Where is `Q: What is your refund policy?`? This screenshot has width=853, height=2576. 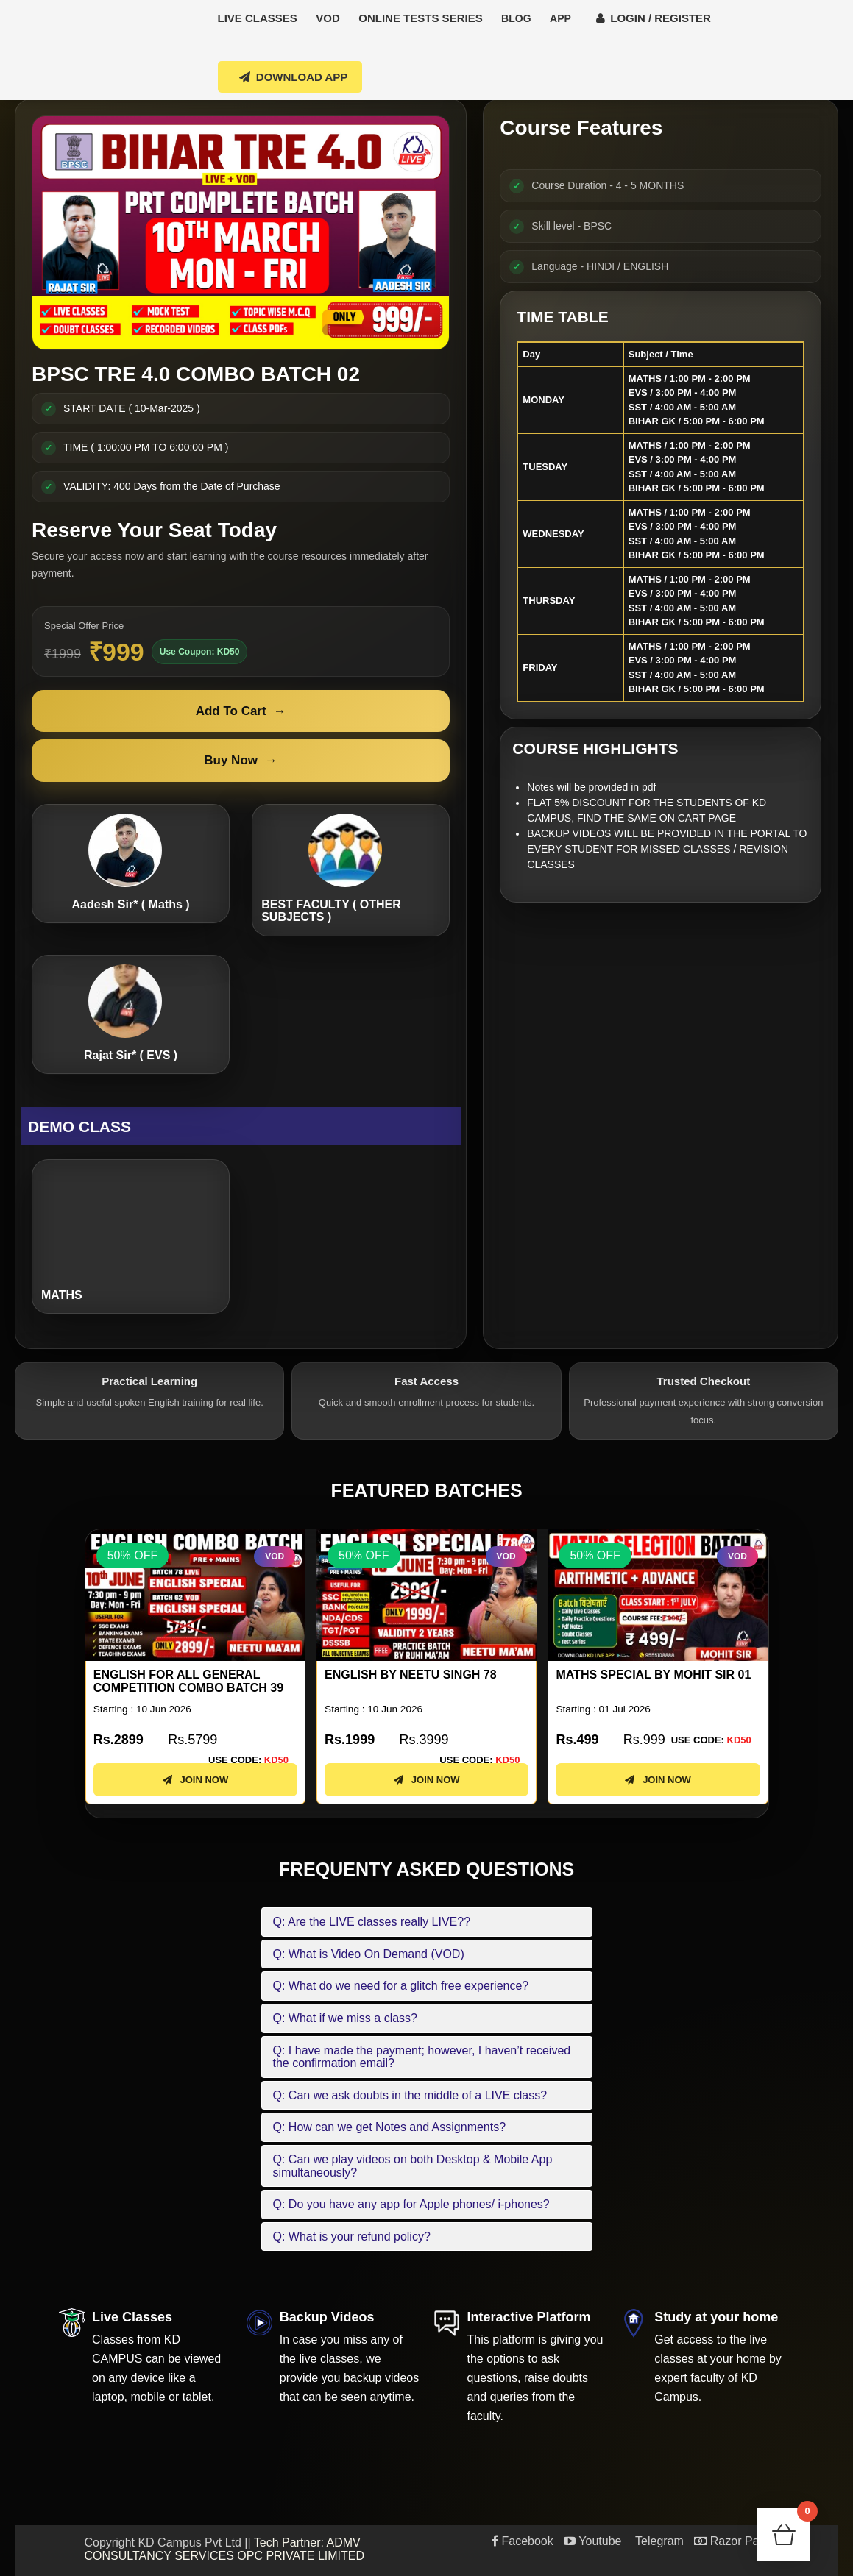 Q: What is your refund policy? is located at coordinates (352, 2236).